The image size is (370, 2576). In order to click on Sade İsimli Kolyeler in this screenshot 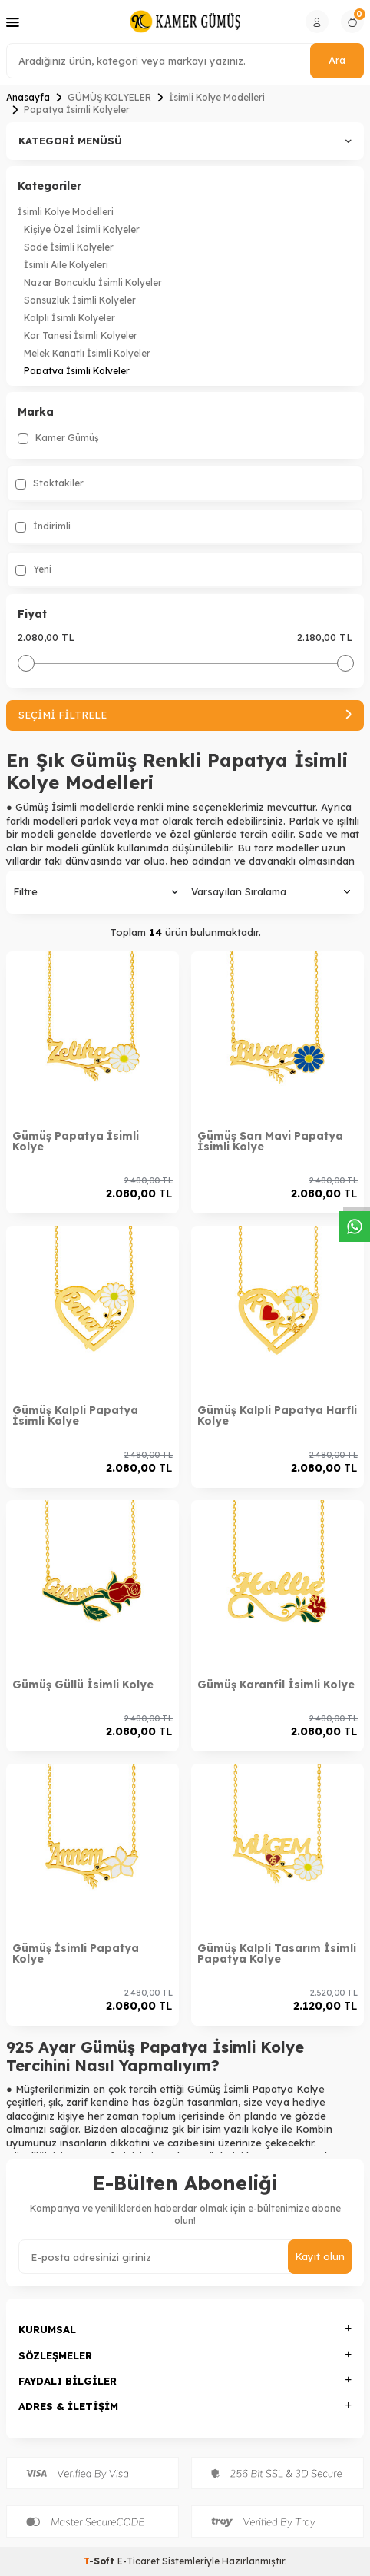, I will do `click(69, 247)`.